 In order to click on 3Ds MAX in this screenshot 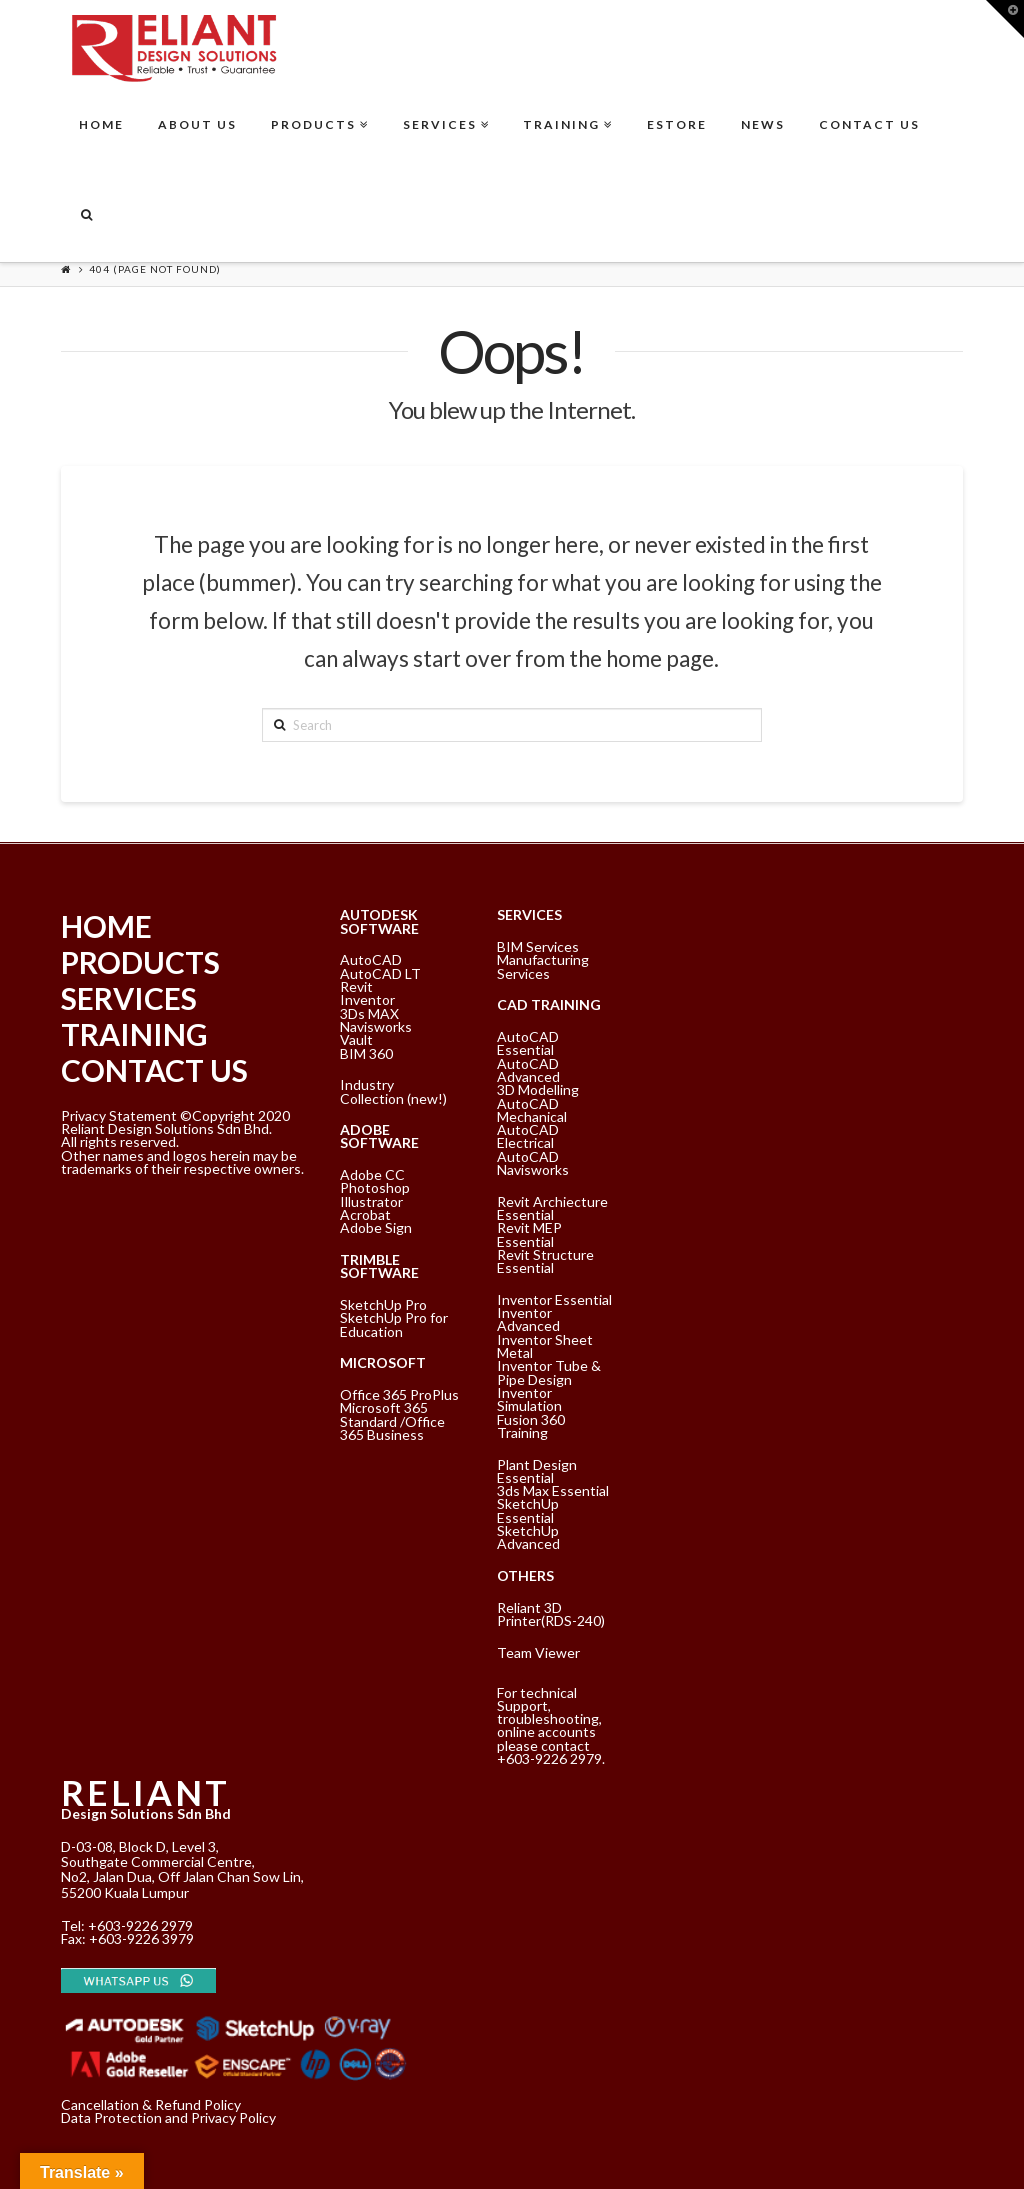, I will do `click(369, 1013)`.